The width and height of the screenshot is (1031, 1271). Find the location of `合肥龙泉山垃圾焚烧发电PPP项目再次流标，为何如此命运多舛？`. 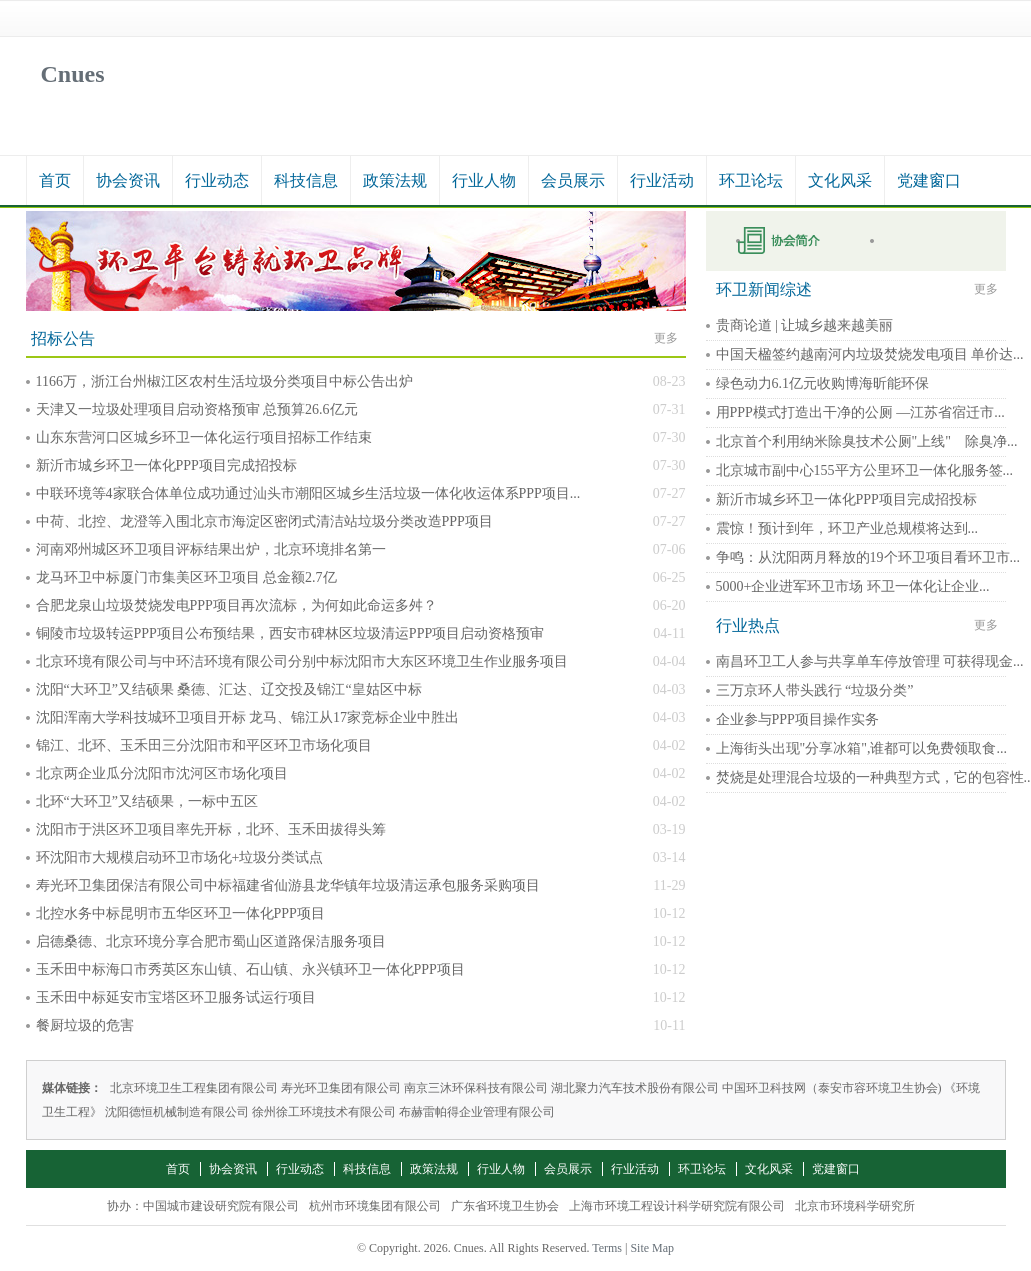

合肥龙泉山垃圾焚烧发电PPP项目再次流标，为何如此命运多舛？ is located at coordinates (236, 605).